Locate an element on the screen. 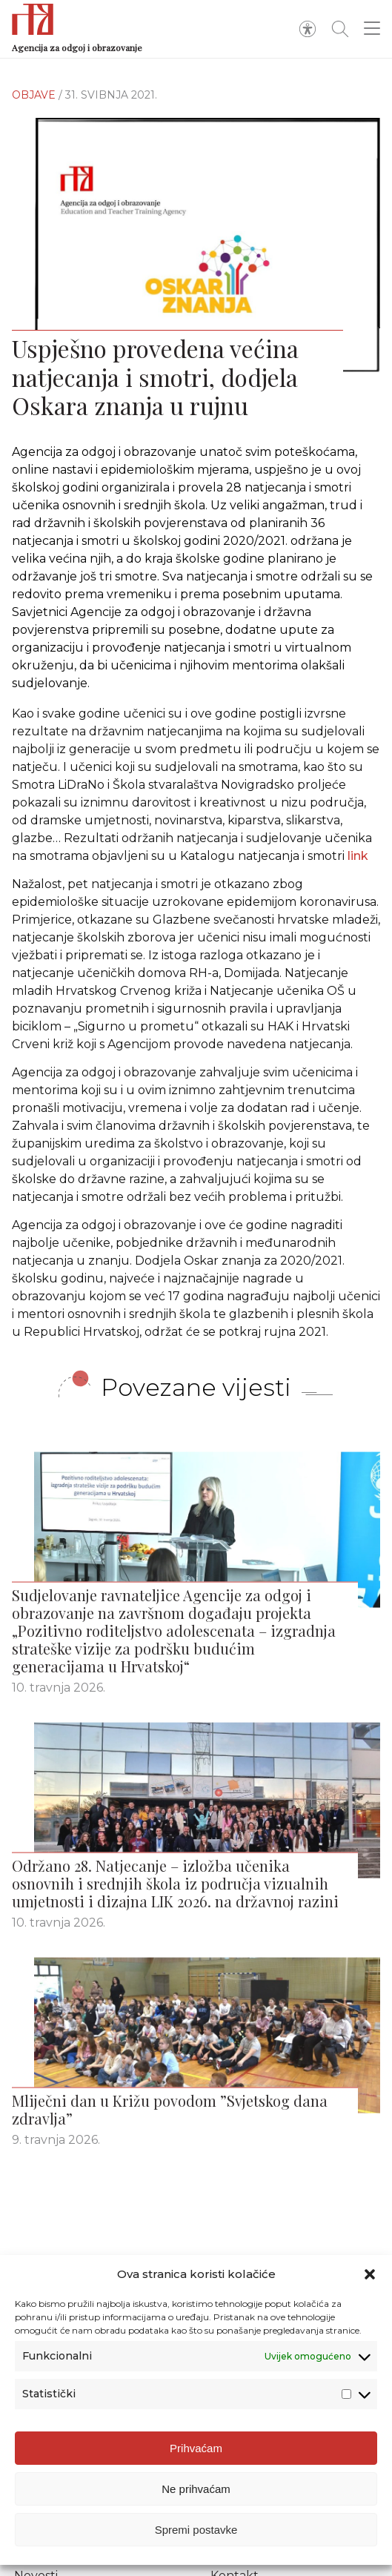  Prihvaćam is located at coordinates (196, 2448).